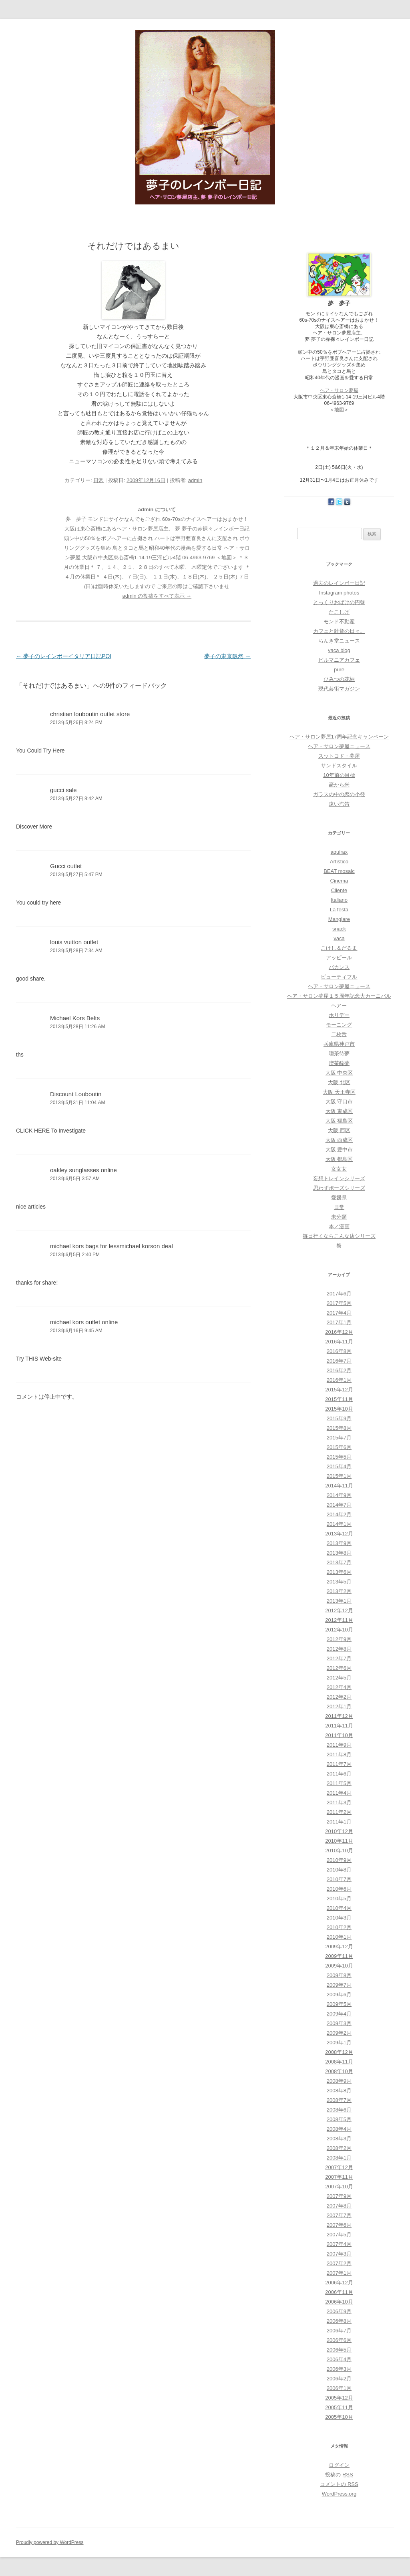 The image size is (410, 2576). What do you see at coordinates (339, 1313) in the screenshot?
I see `2017年4月` at bounding box center [339, 1313].